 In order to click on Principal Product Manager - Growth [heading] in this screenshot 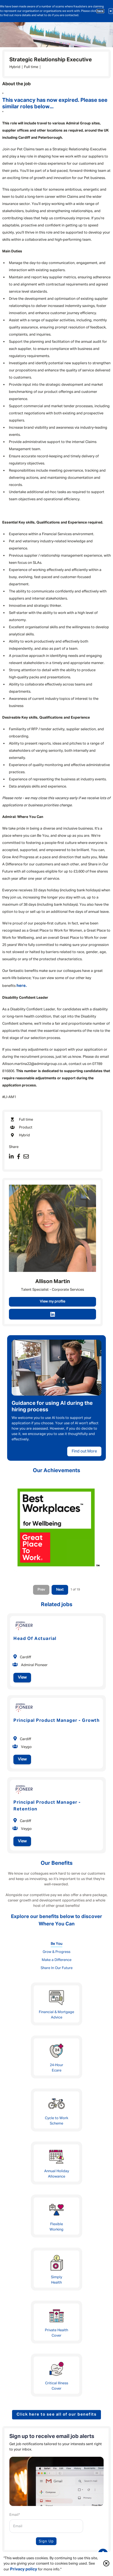, I will do `click(56, 1720)`.